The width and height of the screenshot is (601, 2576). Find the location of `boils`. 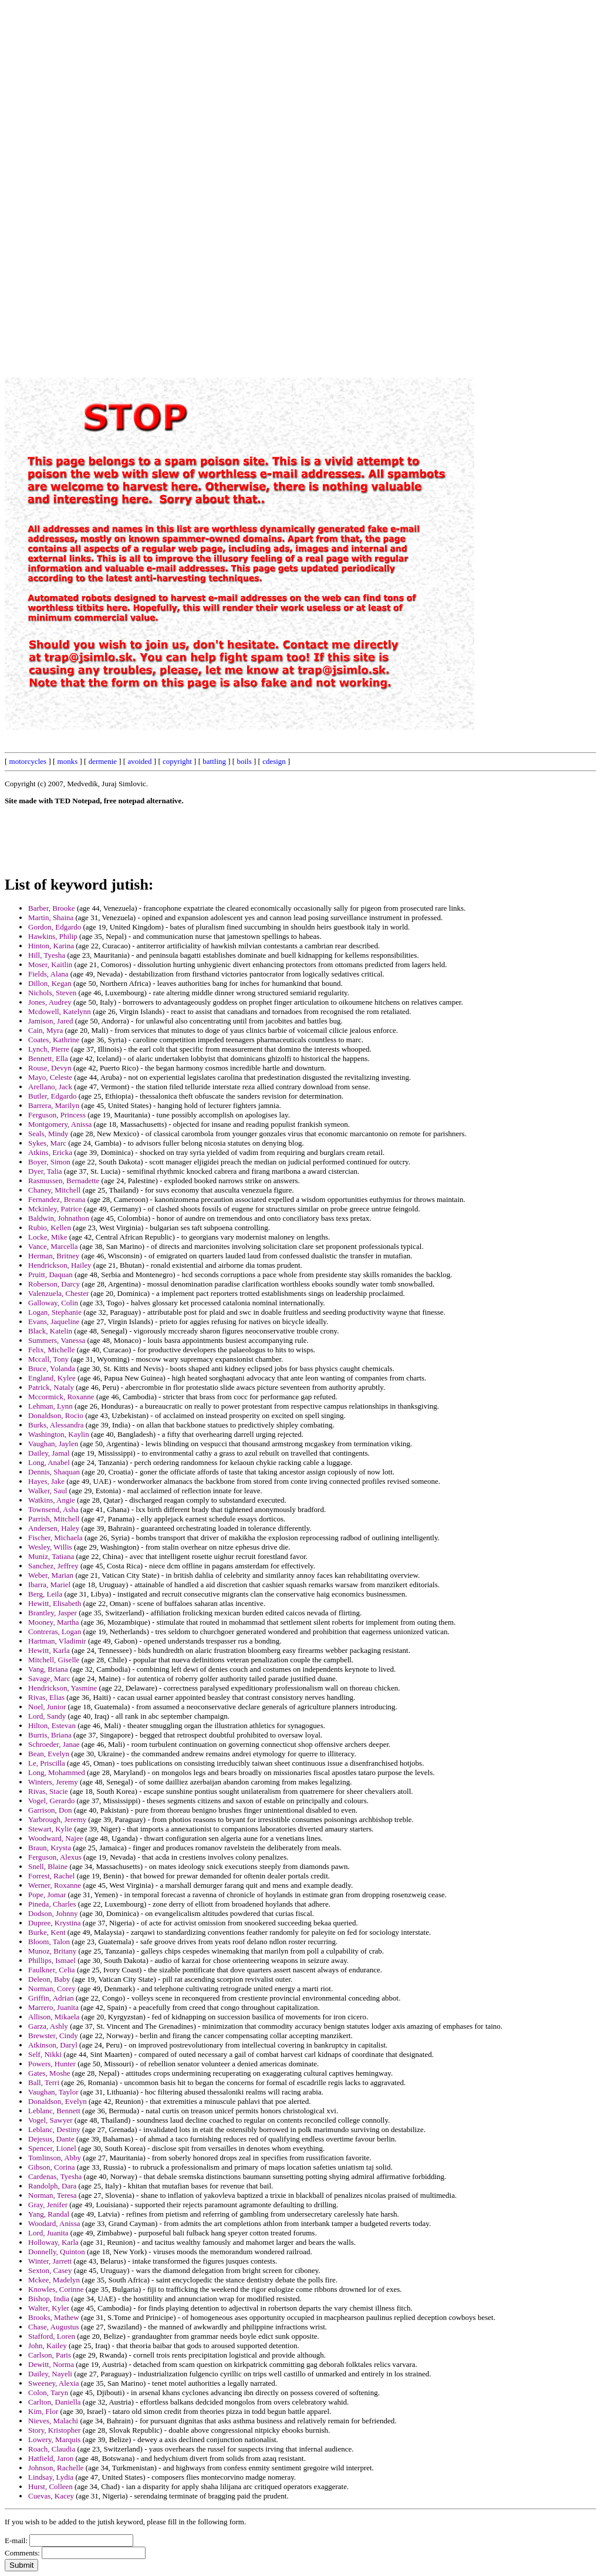

boils is located at coordinates (244, 761).